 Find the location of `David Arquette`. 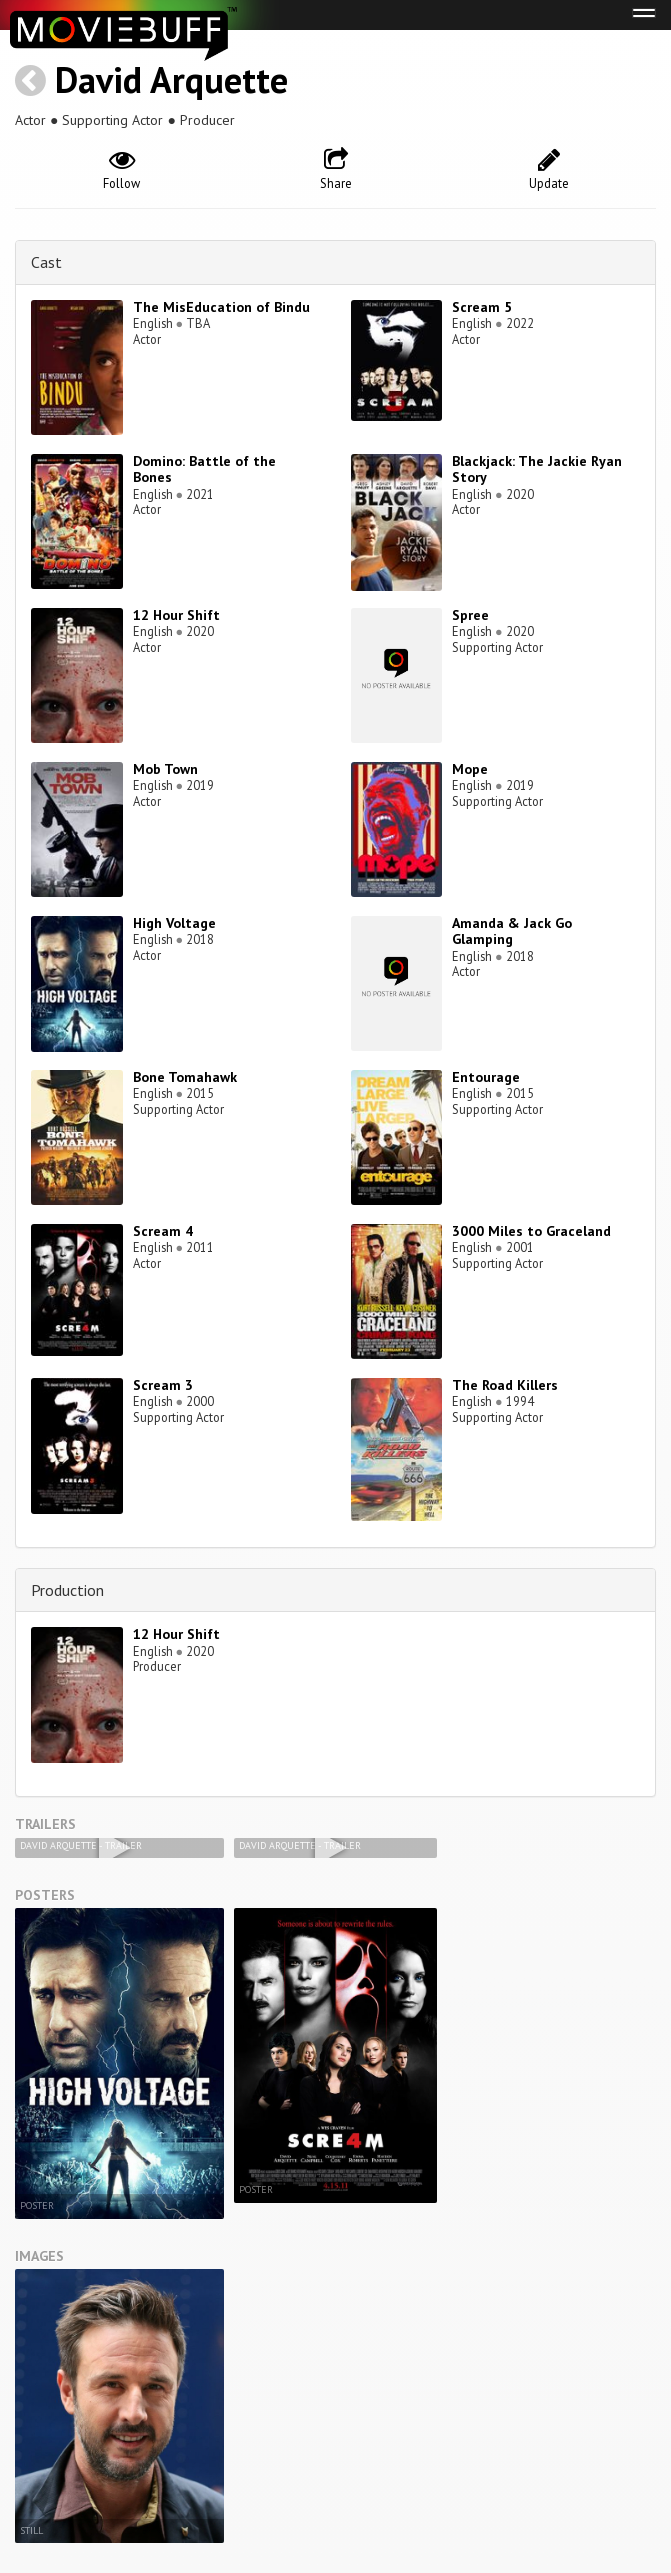

David Arquette is located at coordinates (171, 79).